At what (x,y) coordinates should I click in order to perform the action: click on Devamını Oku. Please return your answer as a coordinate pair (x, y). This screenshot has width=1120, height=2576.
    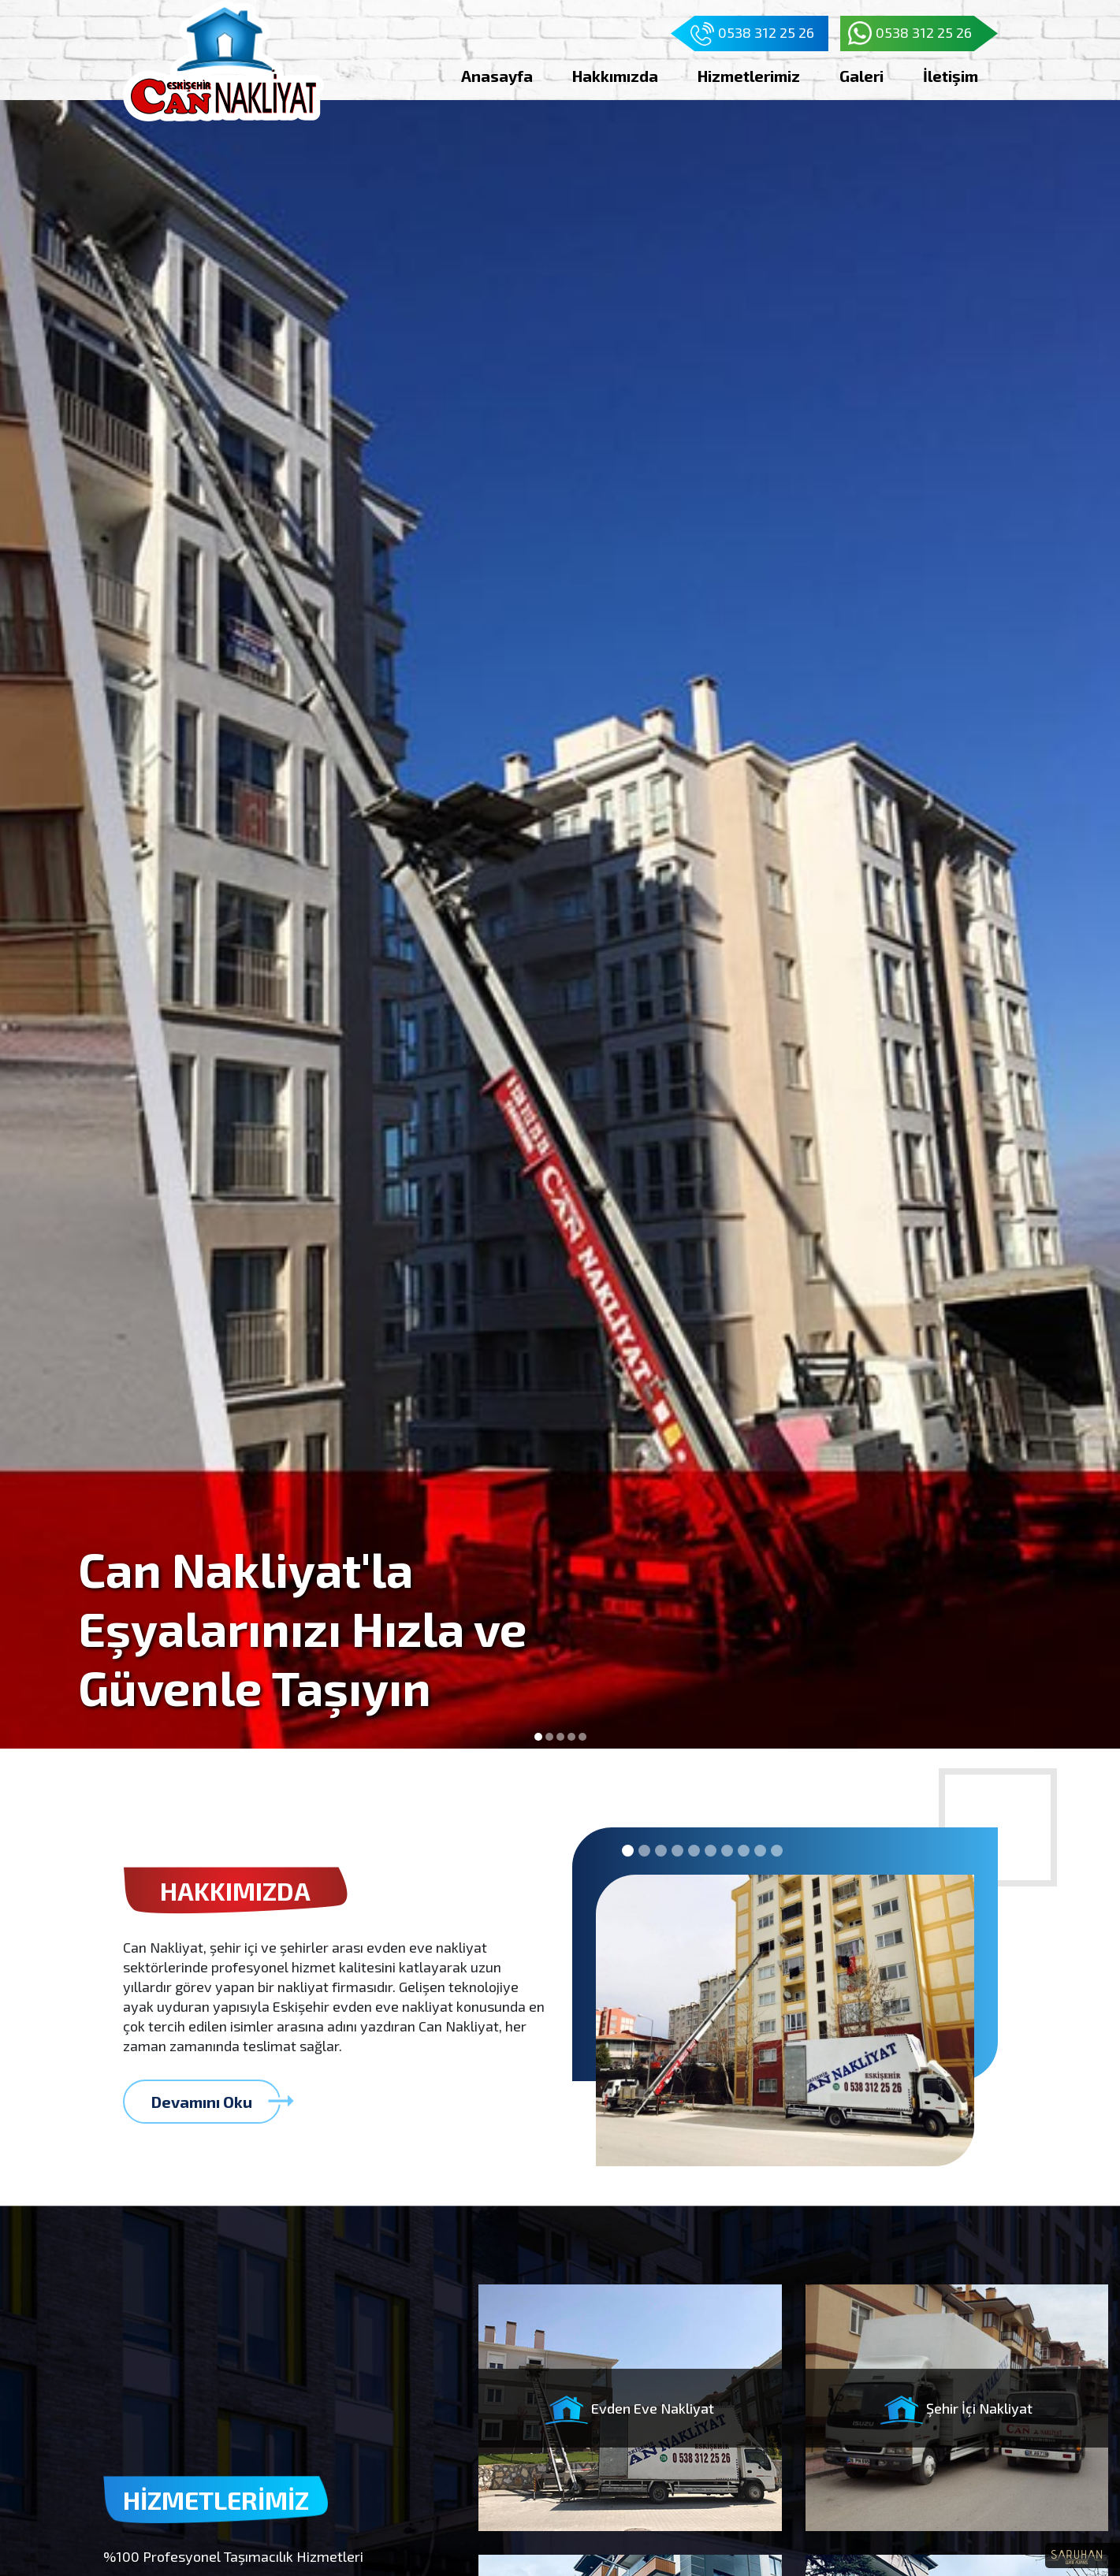
    Looking at the image, I should click on (216, 2101).